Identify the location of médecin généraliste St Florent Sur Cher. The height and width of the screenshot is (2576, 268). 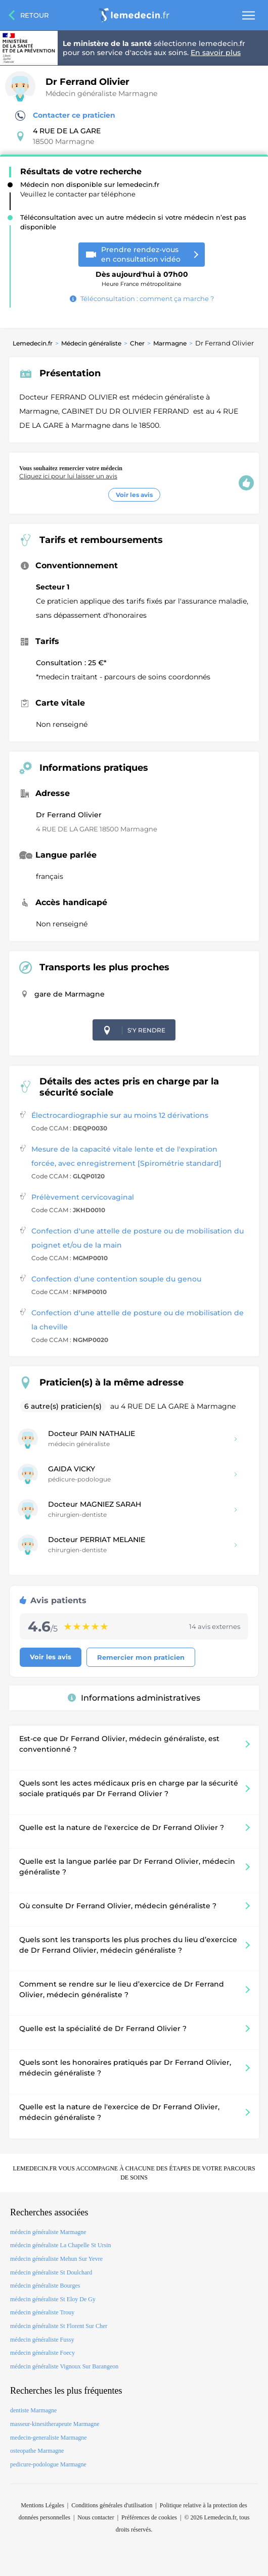
(58, 2326).